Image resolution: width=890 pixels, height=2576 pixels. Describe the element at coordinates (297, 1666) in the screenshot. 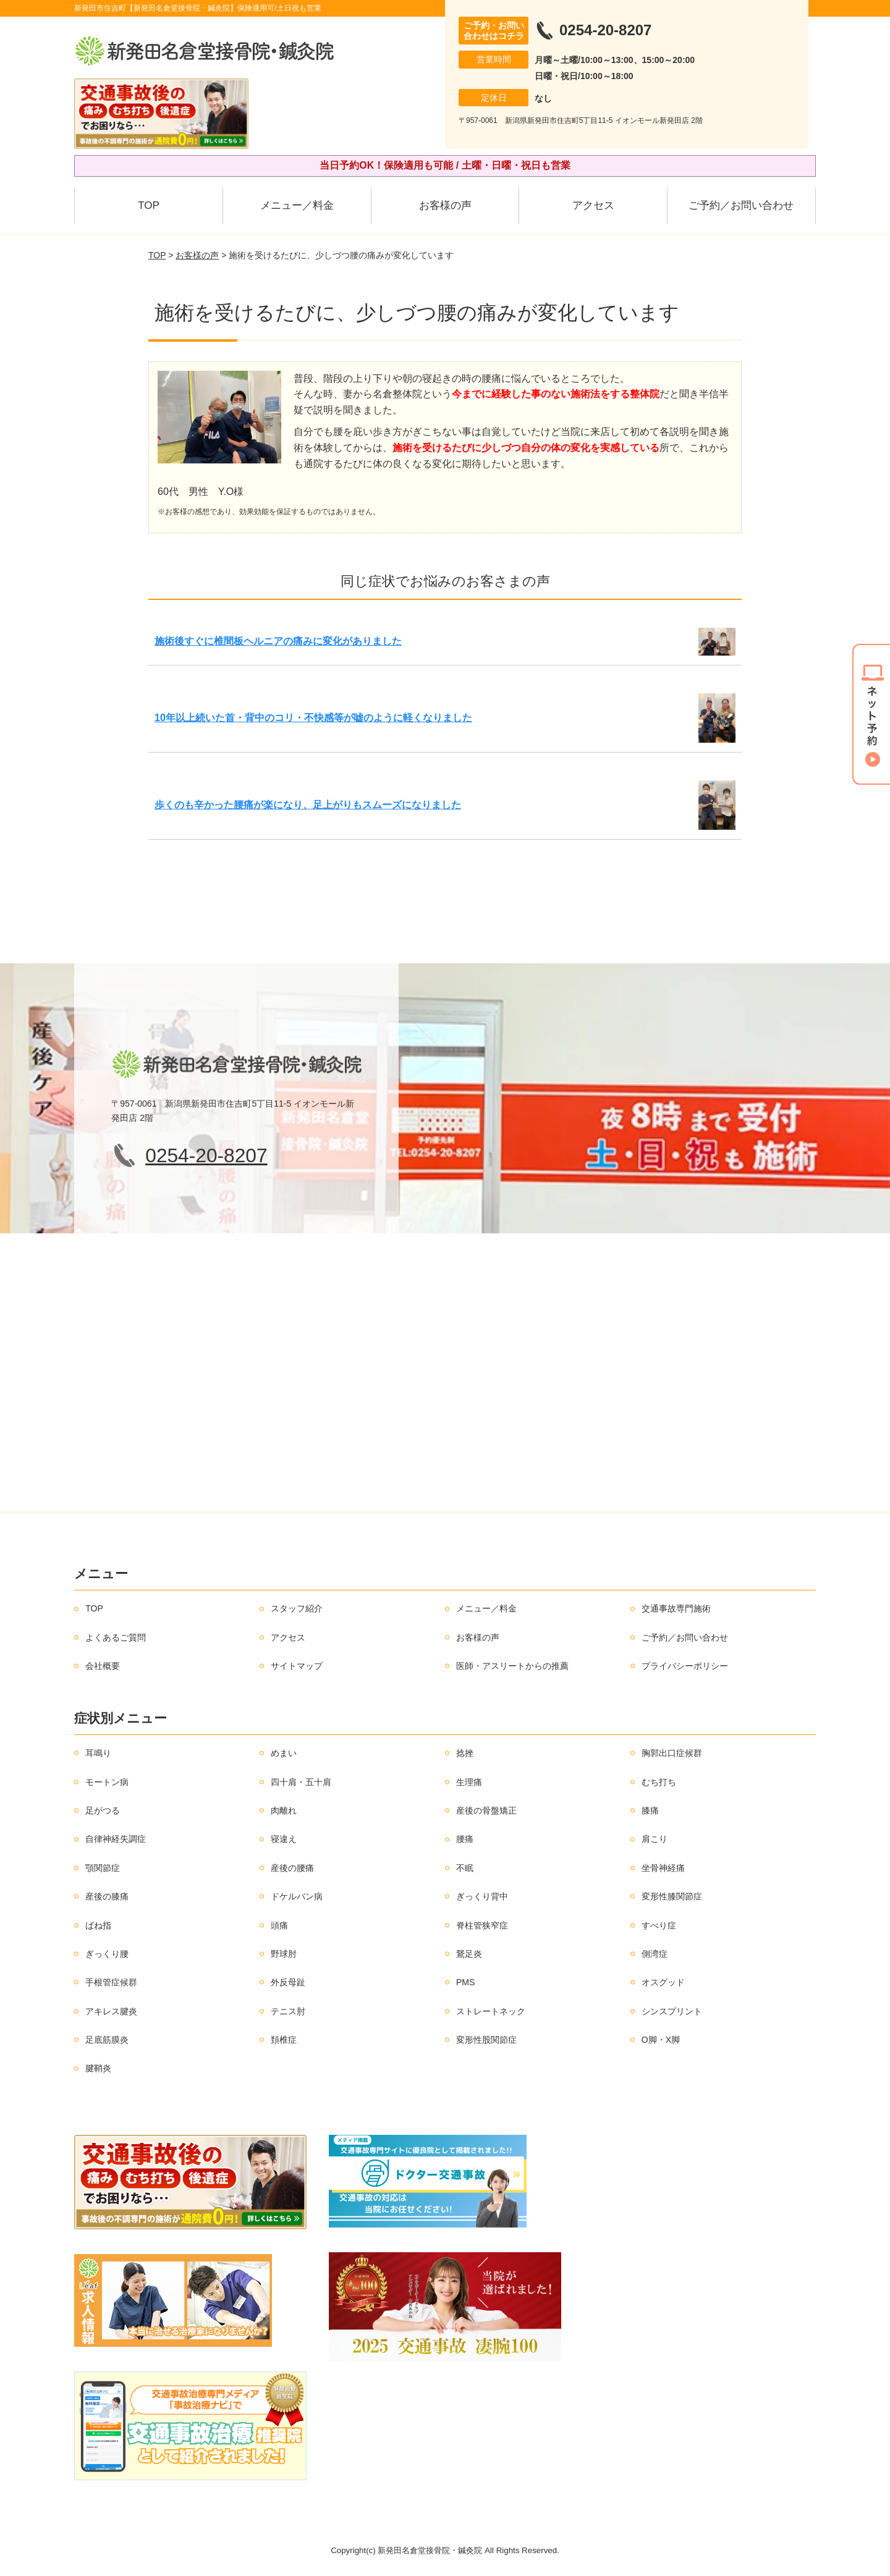

I see `サイトマップ` at that location.